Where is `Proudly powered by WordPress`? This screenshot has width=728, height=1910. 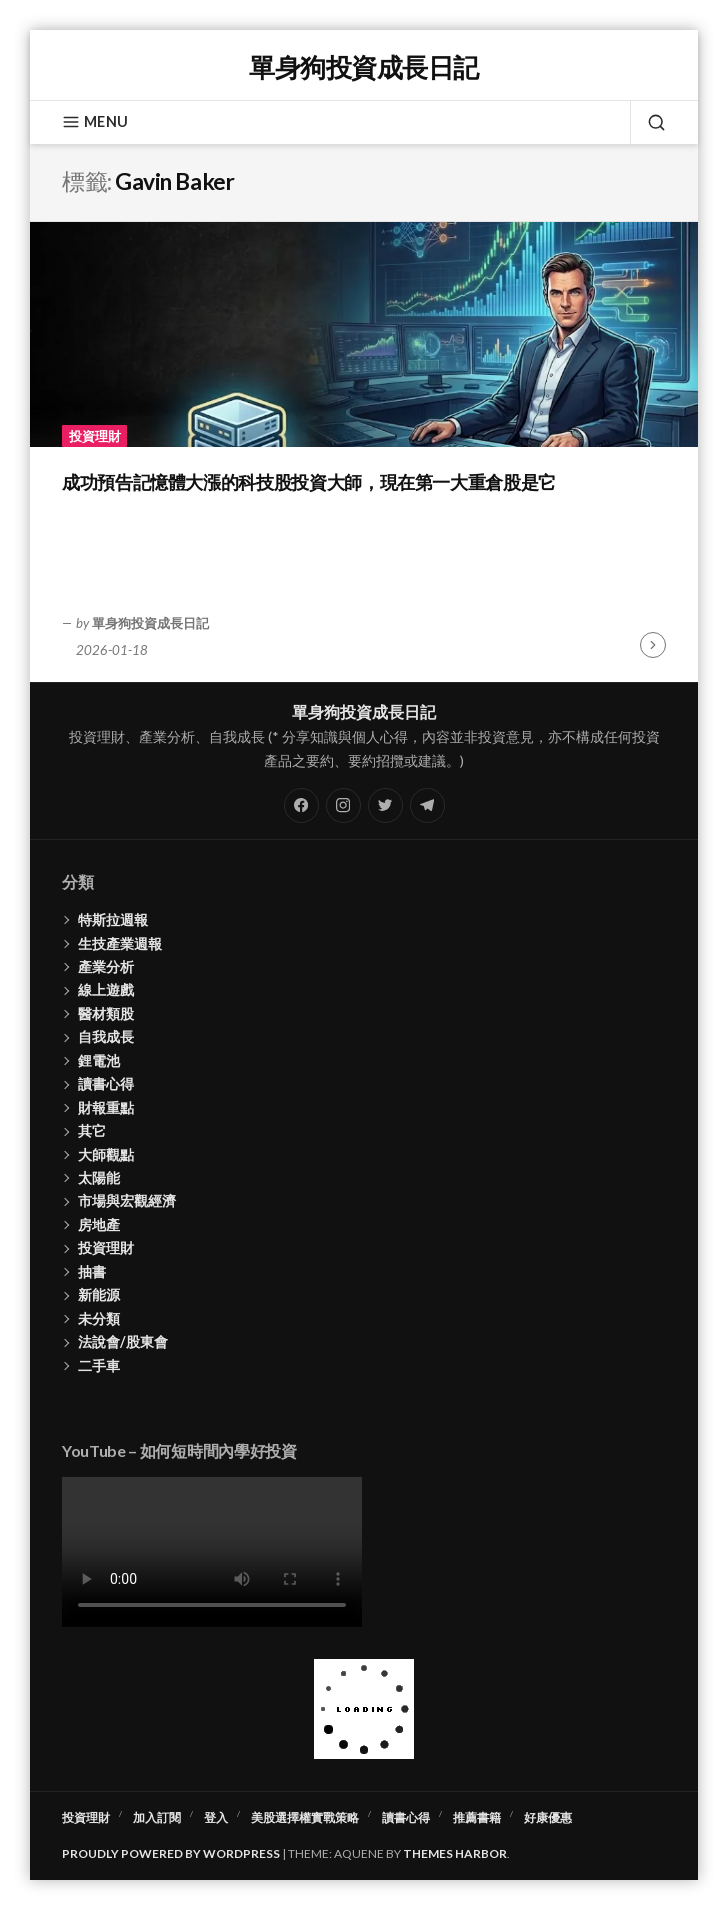
Proudly powered by WordPress is located at coordinates (171, 1853).